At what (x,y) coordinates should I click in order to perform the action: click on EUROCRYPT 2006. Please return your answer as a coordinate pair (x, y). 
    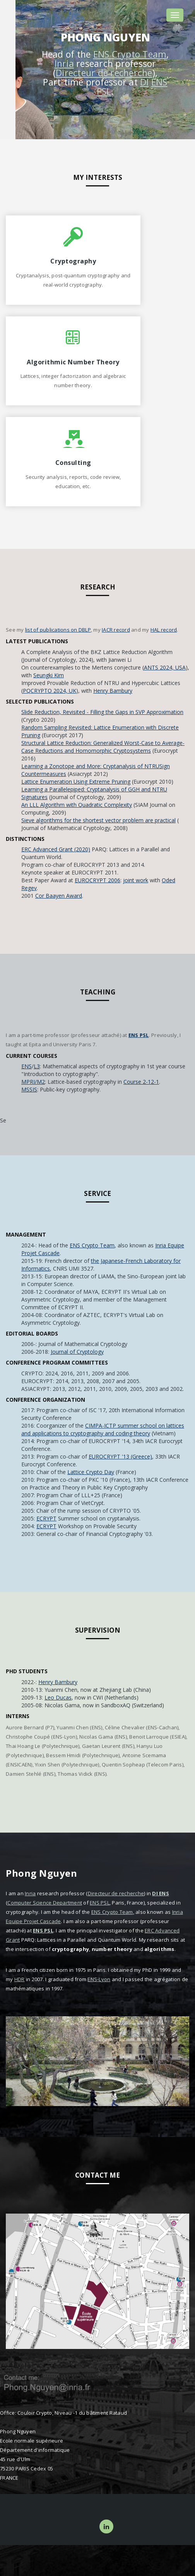
    Looking at the image, I should click on (97, 880).